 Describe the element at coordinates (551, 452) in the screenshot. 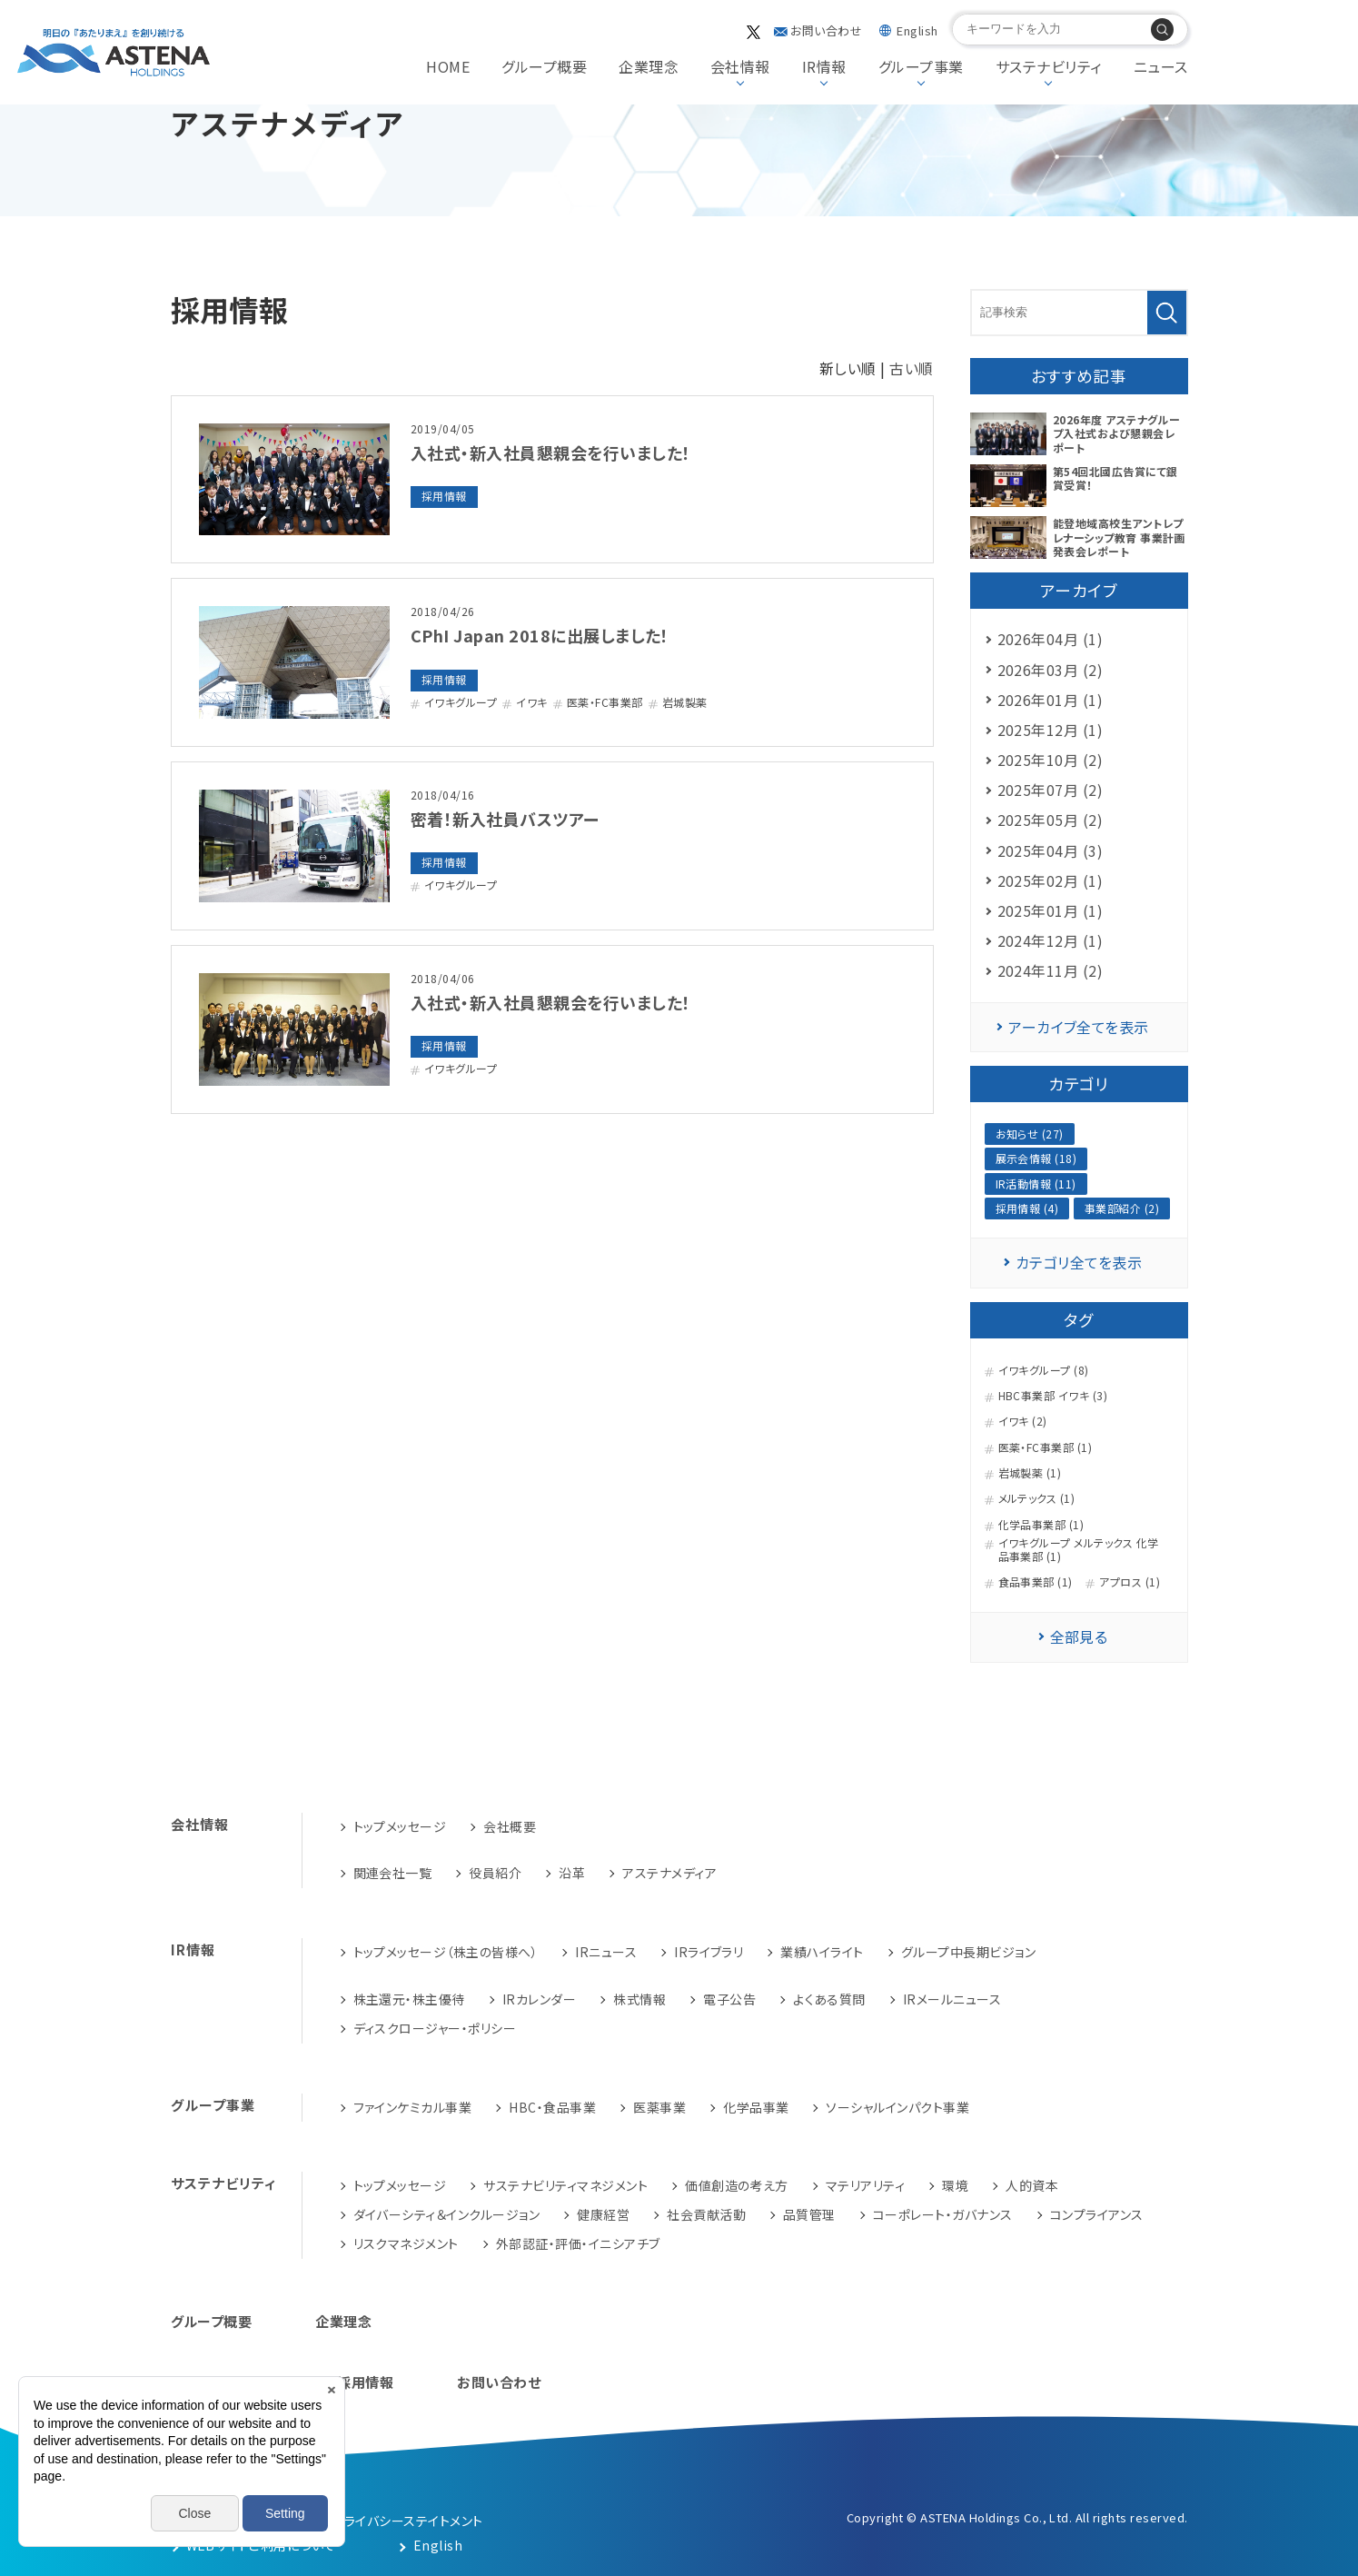

I see `入社式・新入社員懇親会を行いました！` at that location.